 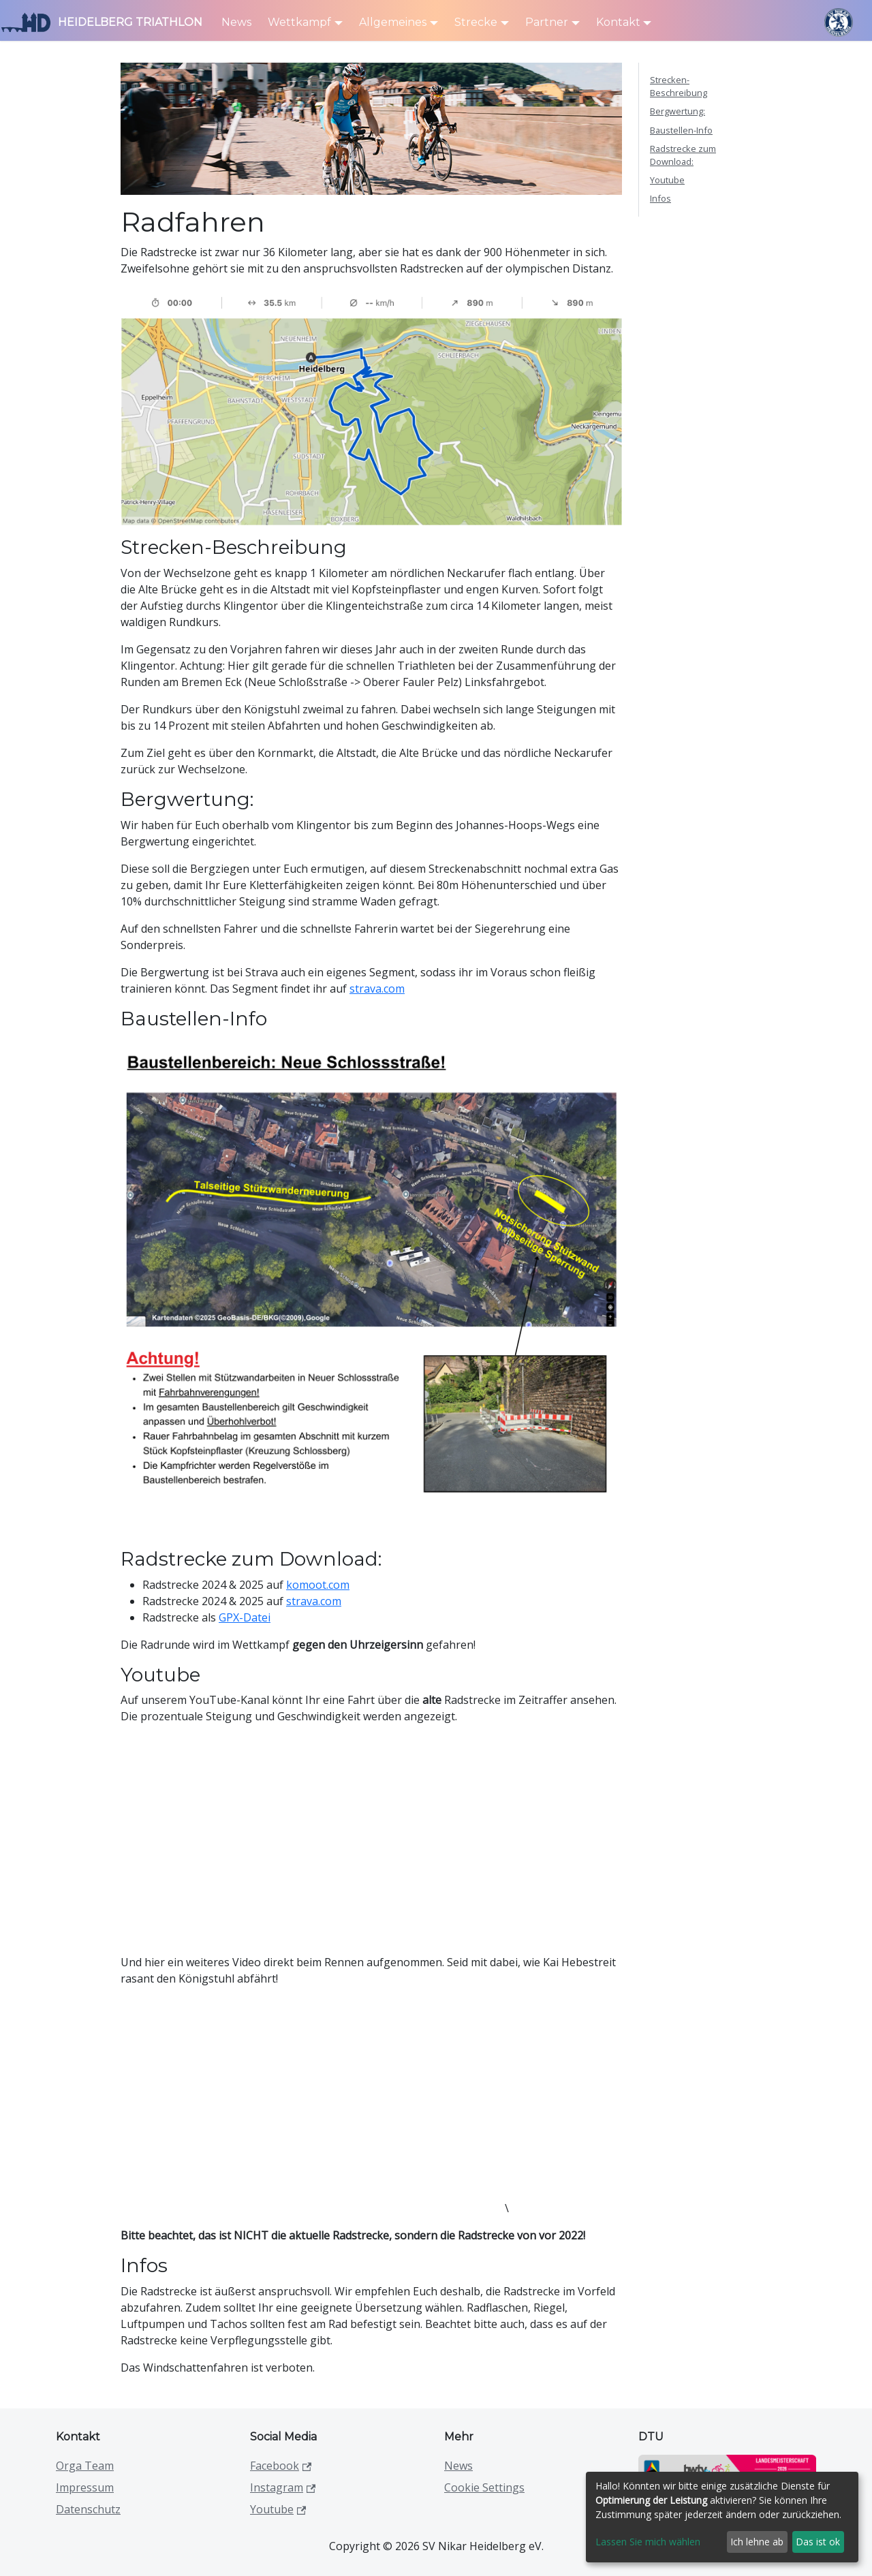 What do you see at coordinates (667, 180) in the screenshot?
I see `Youtube` at bounding box center [667, 180].